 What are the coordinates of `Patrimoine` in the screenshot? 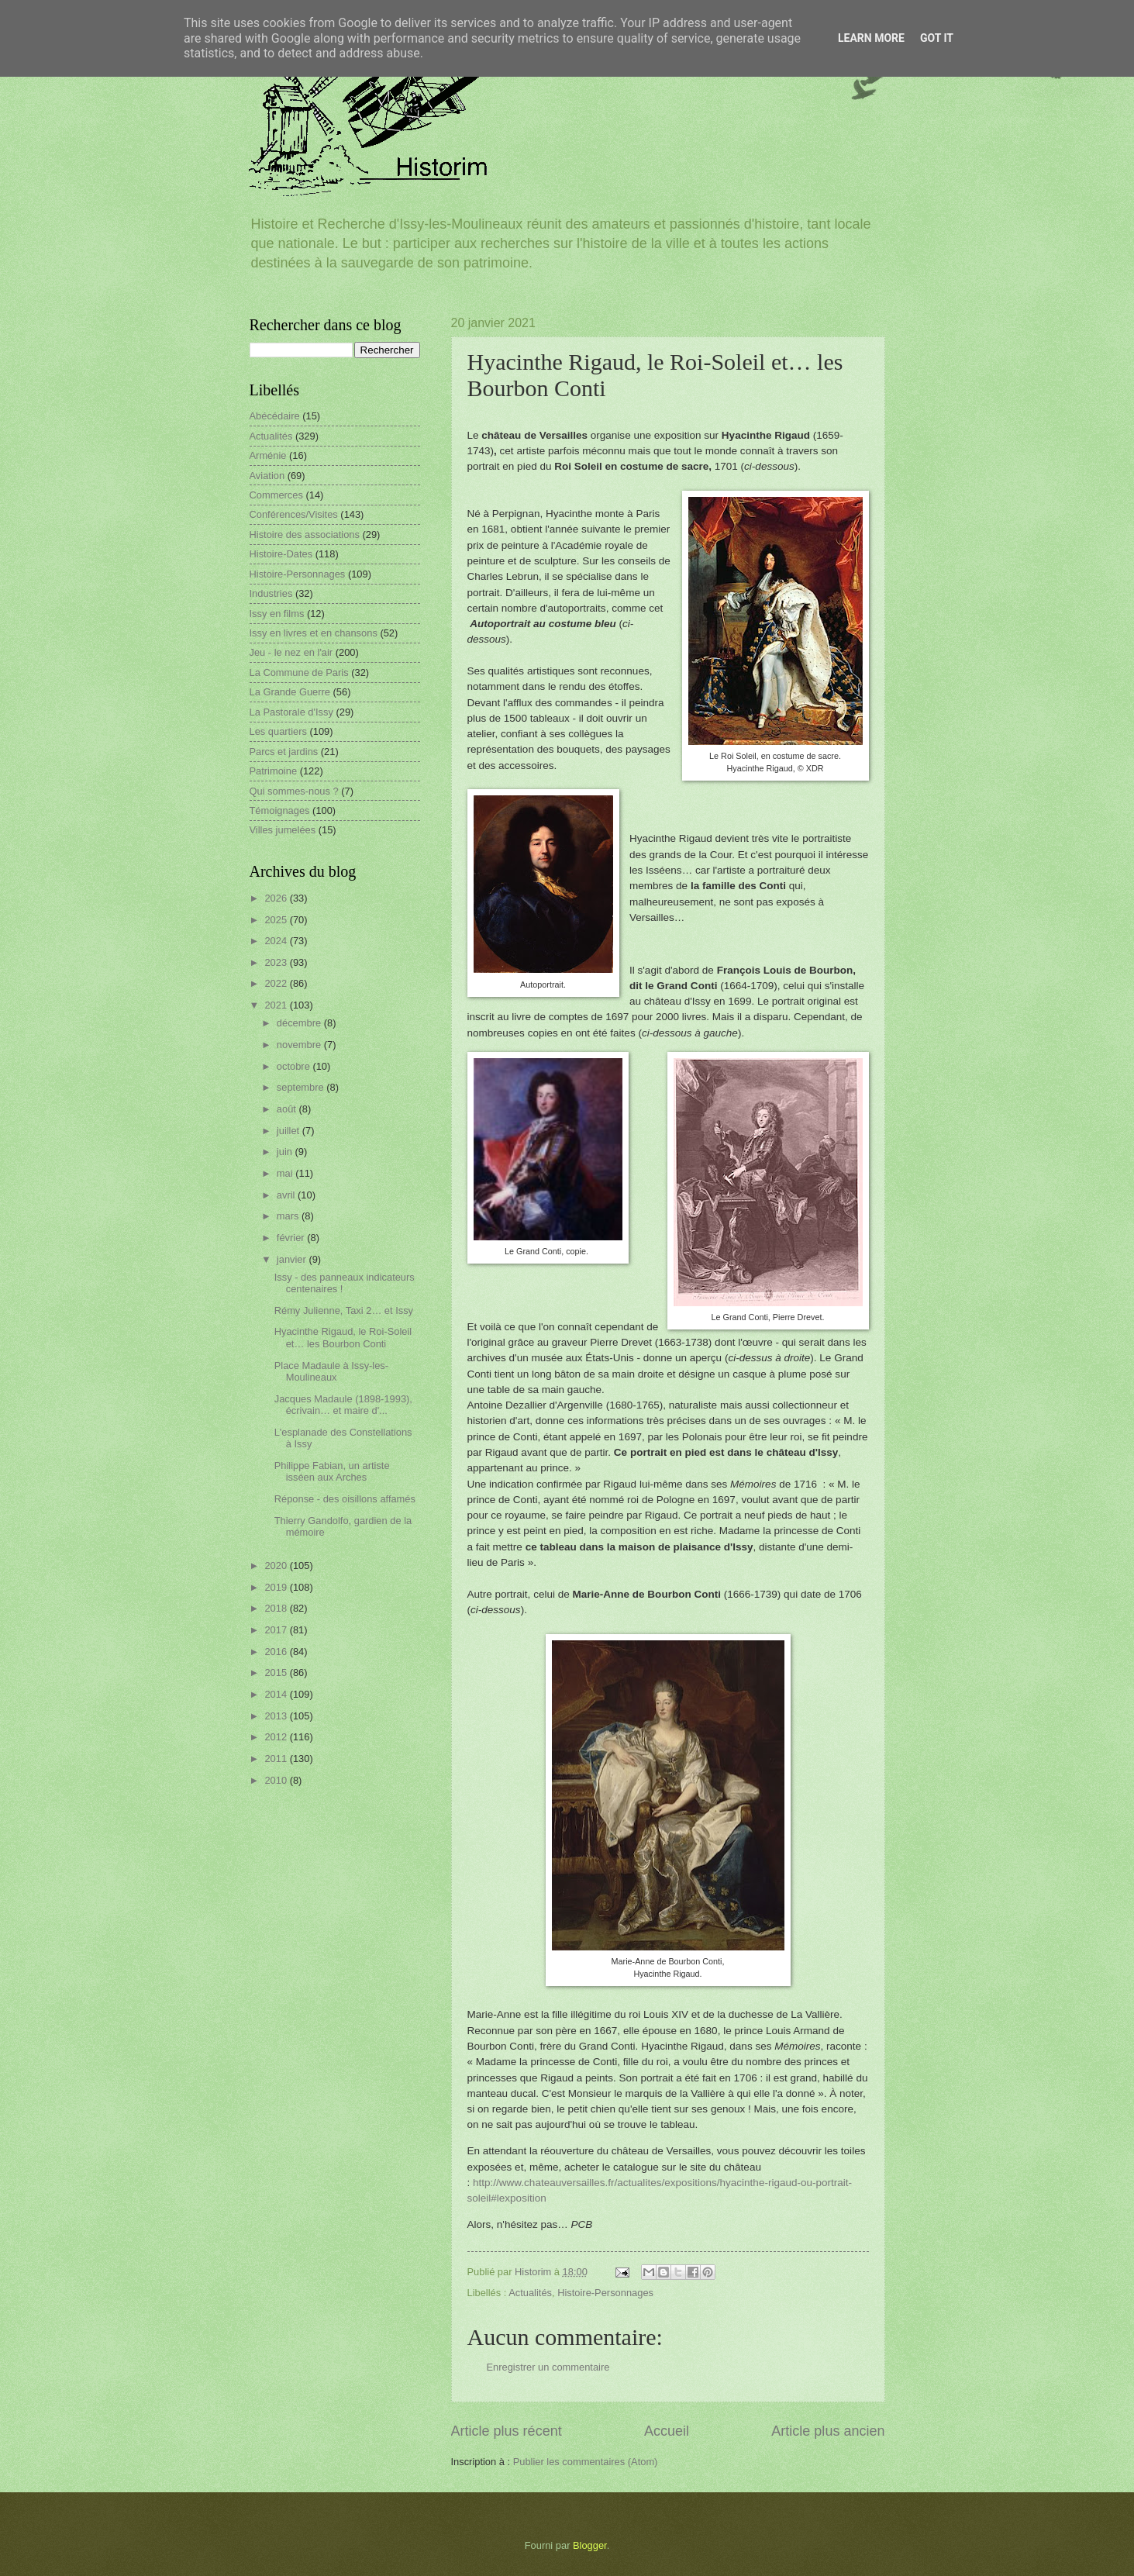 It's located at (274, 771).